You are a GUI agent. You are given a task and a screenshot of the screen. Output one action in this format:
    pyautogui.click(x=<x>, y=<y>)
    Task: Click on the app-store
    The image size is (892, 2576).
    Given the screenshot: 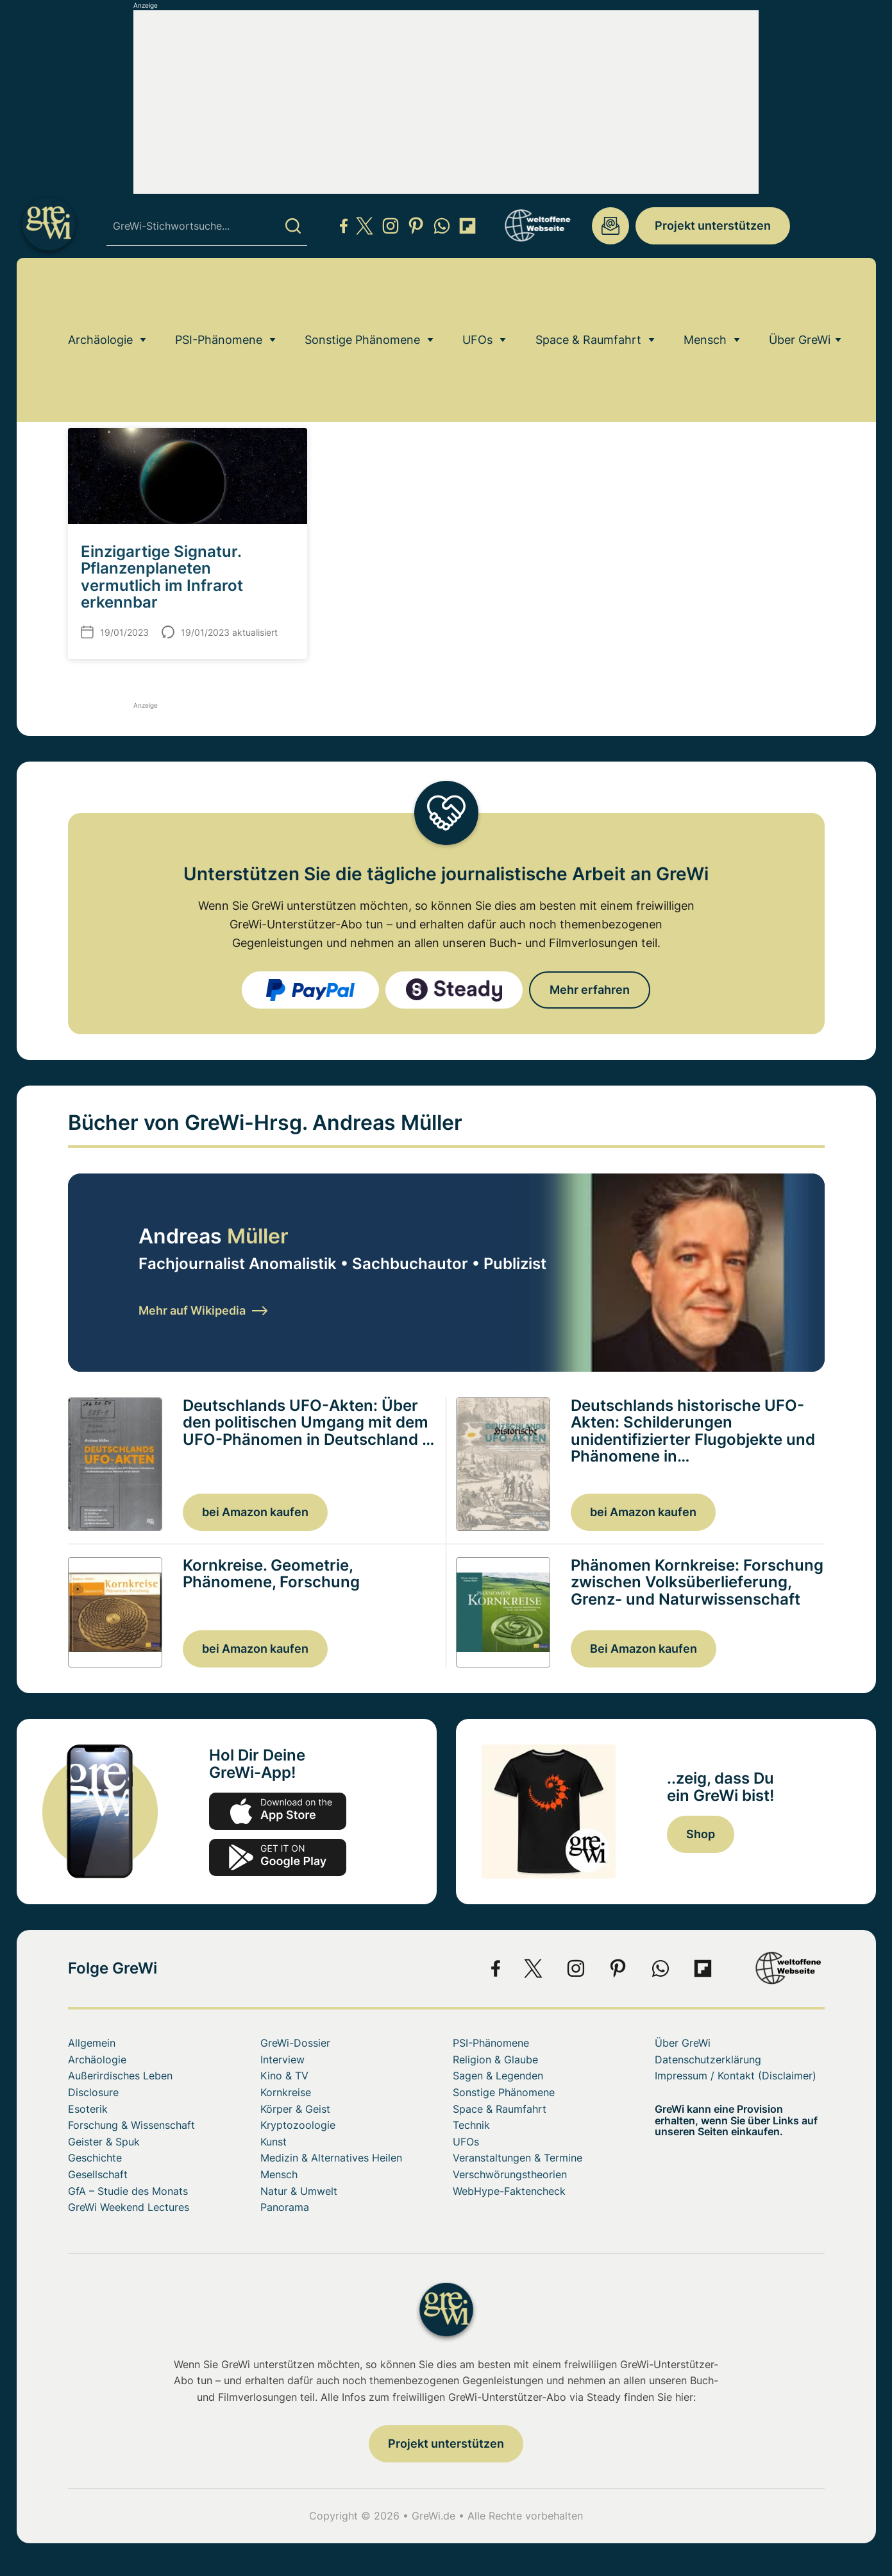 What is the action you would take?
    pyautogui.click(x=277, y=1811)
    